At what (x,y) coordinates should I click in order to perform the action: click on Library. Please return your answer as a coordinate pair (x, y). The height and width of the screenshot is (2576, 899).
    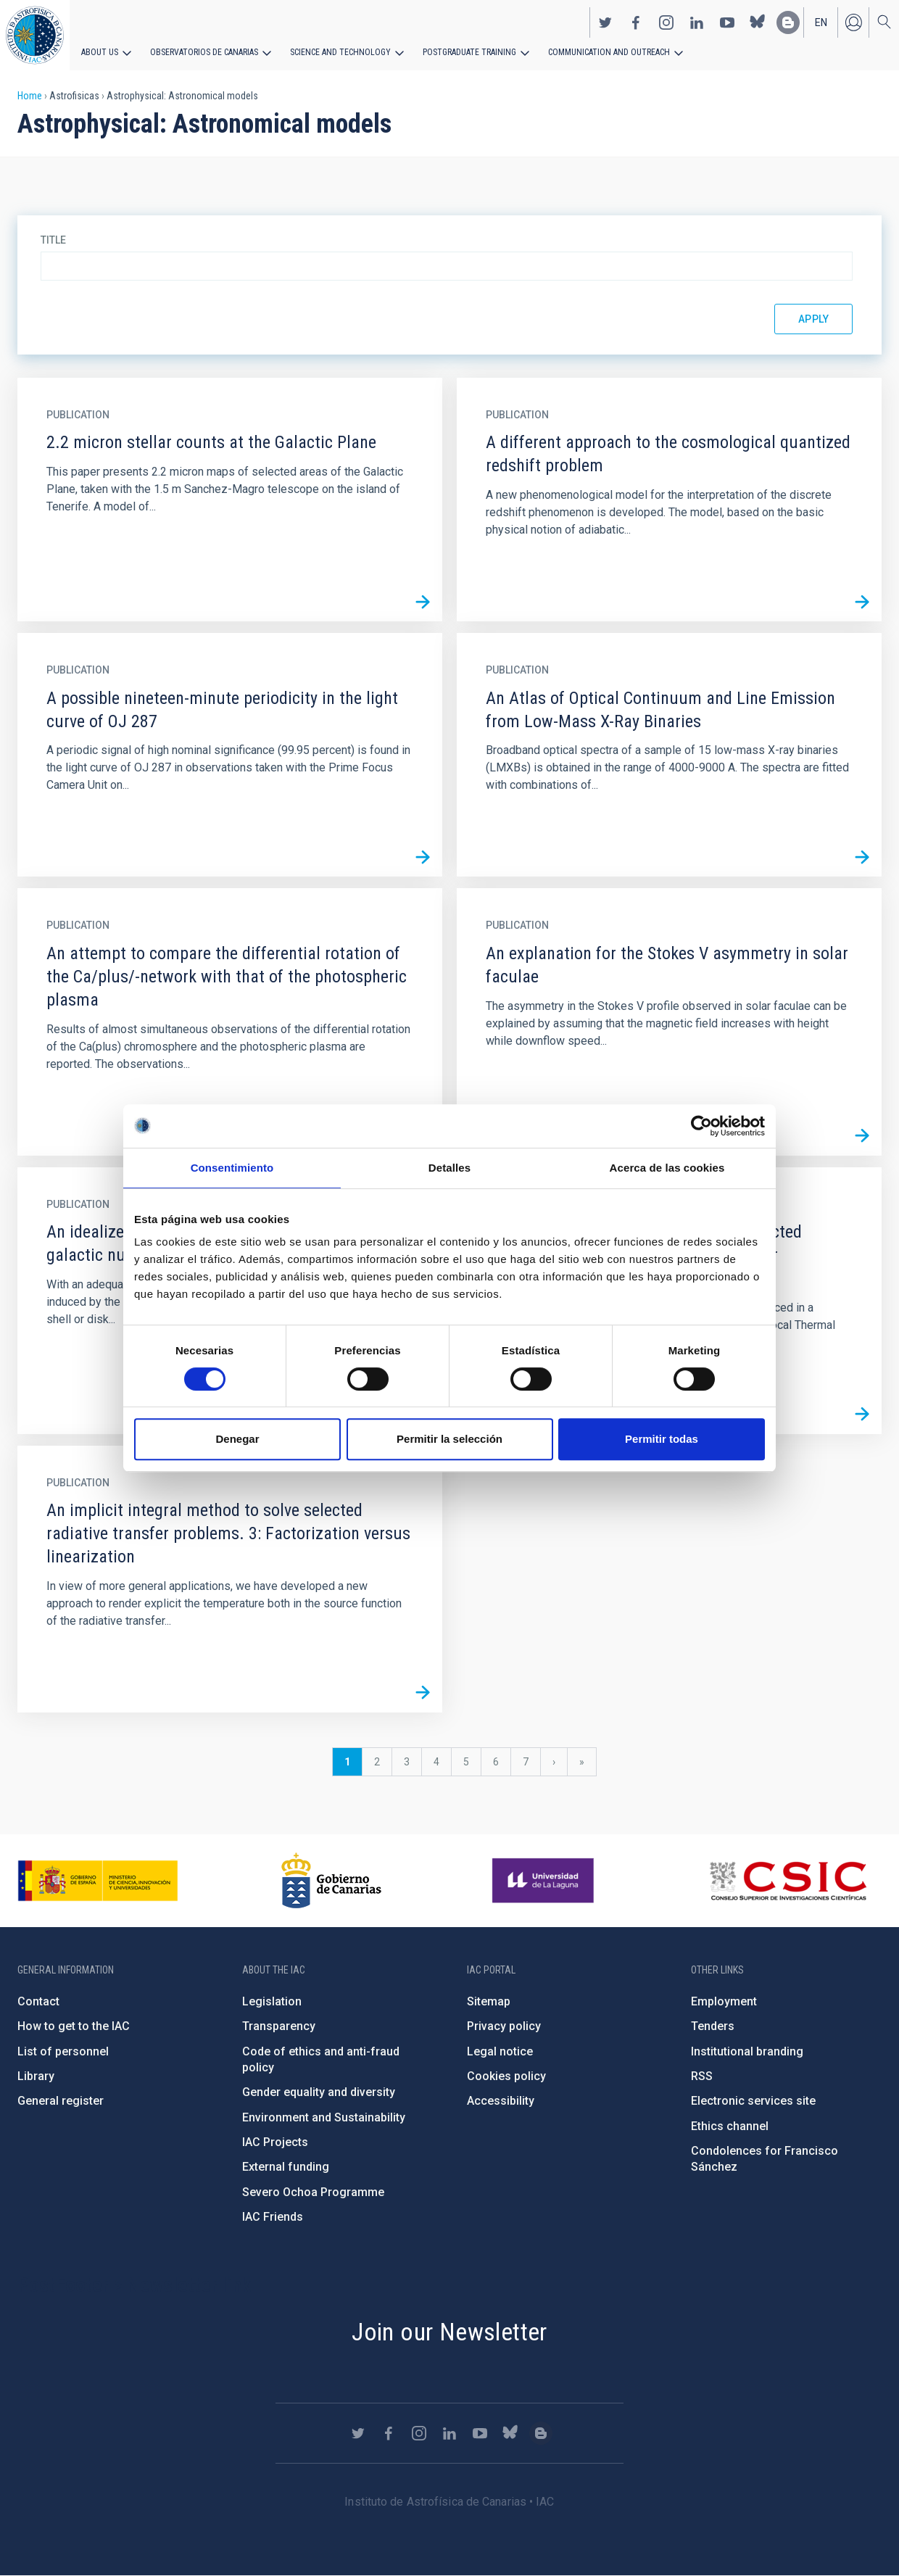
    Looking at the image, I should click on (35, 2076).